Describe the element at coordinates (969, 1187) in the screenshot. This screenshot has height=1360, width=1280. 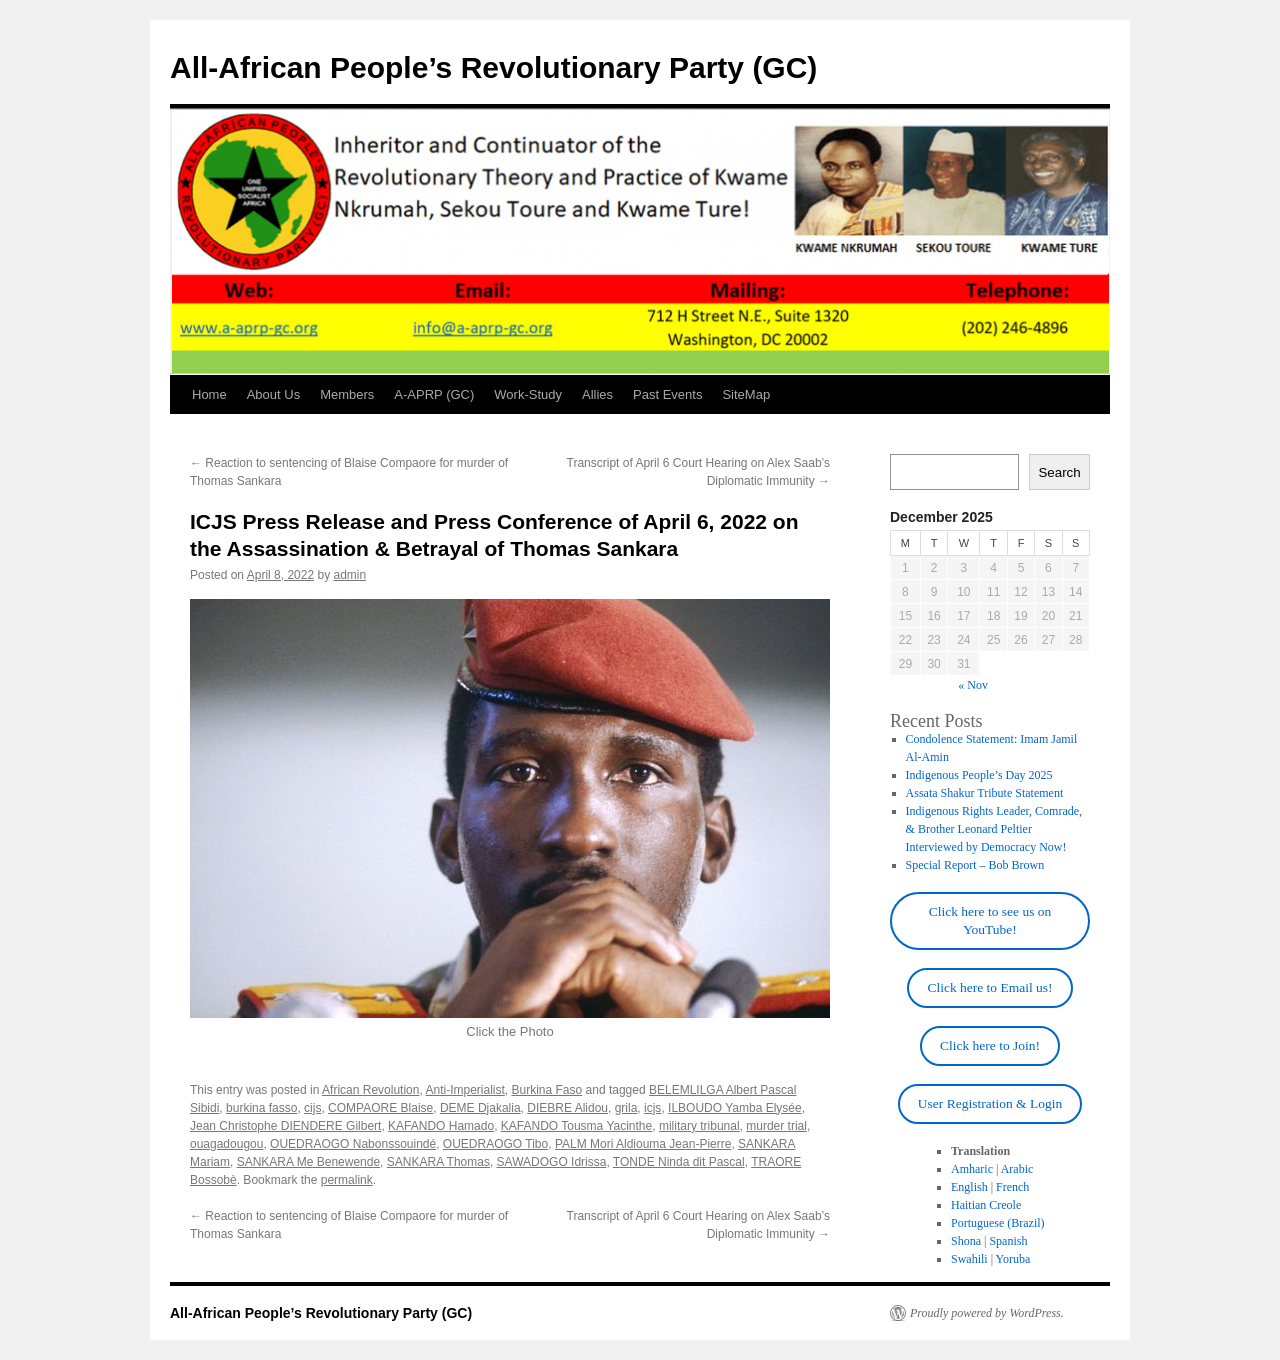
I see `English` at that location.